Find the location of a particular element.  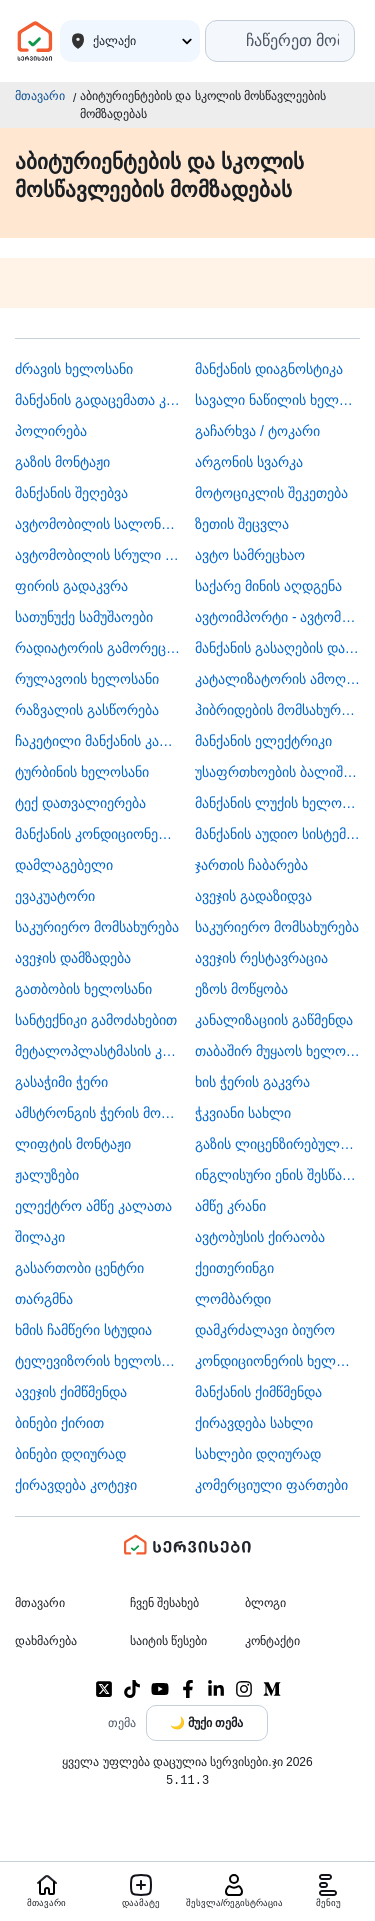

ელექტრო ამწე კალათა is located at coordinates (93, 1206).